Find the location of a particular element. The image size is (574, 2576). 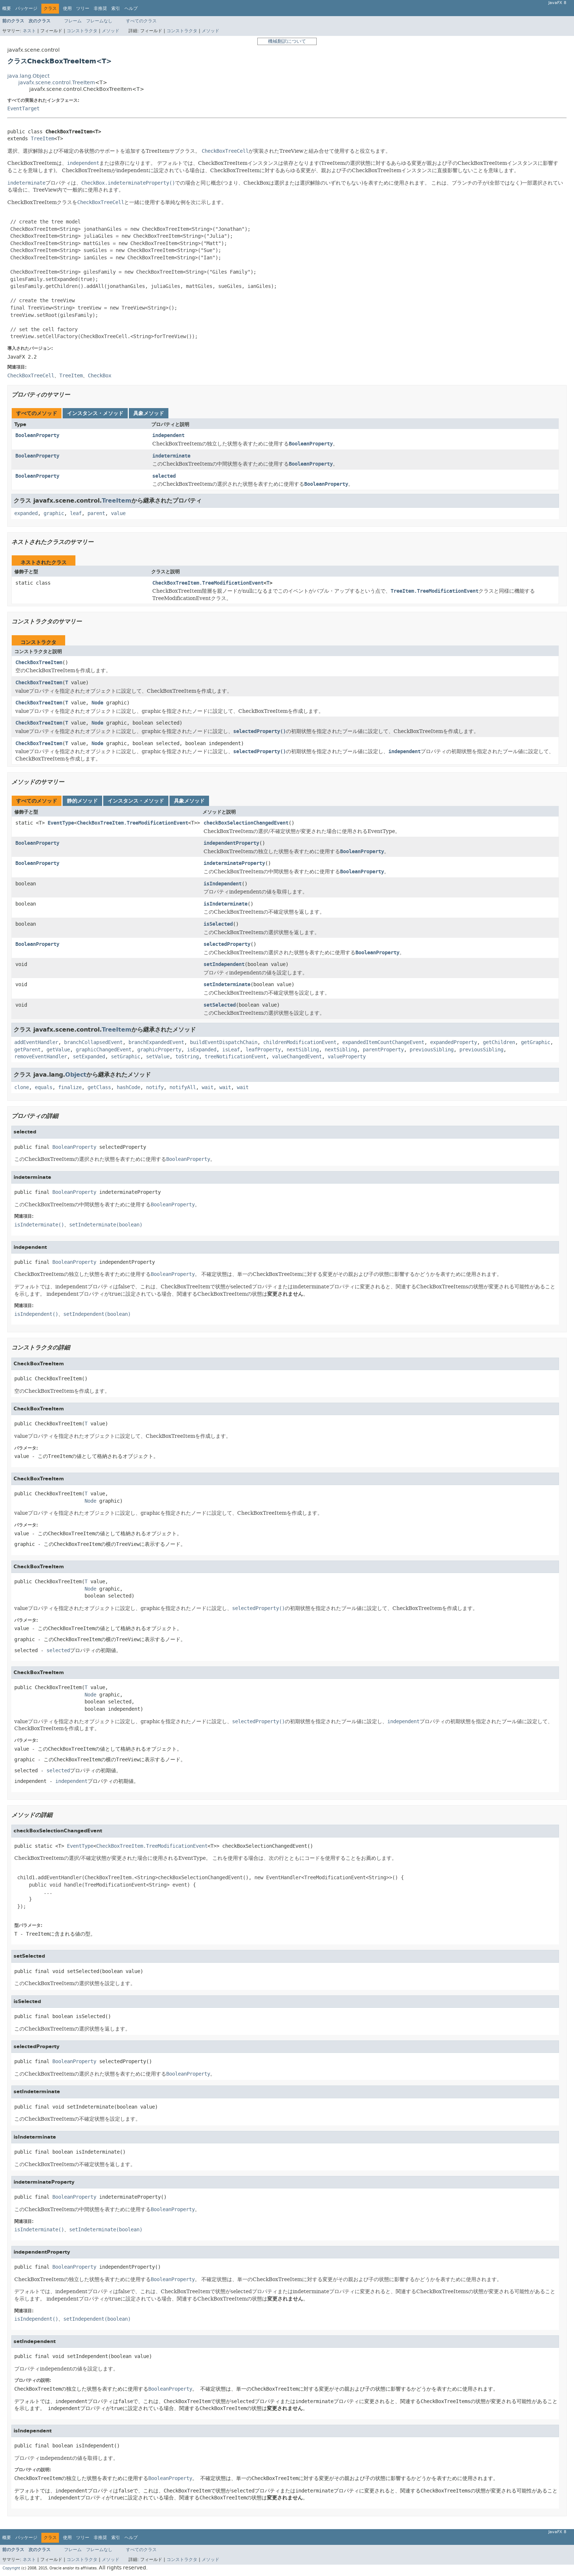

setIndeterminate is located at coordinates (227, 984).